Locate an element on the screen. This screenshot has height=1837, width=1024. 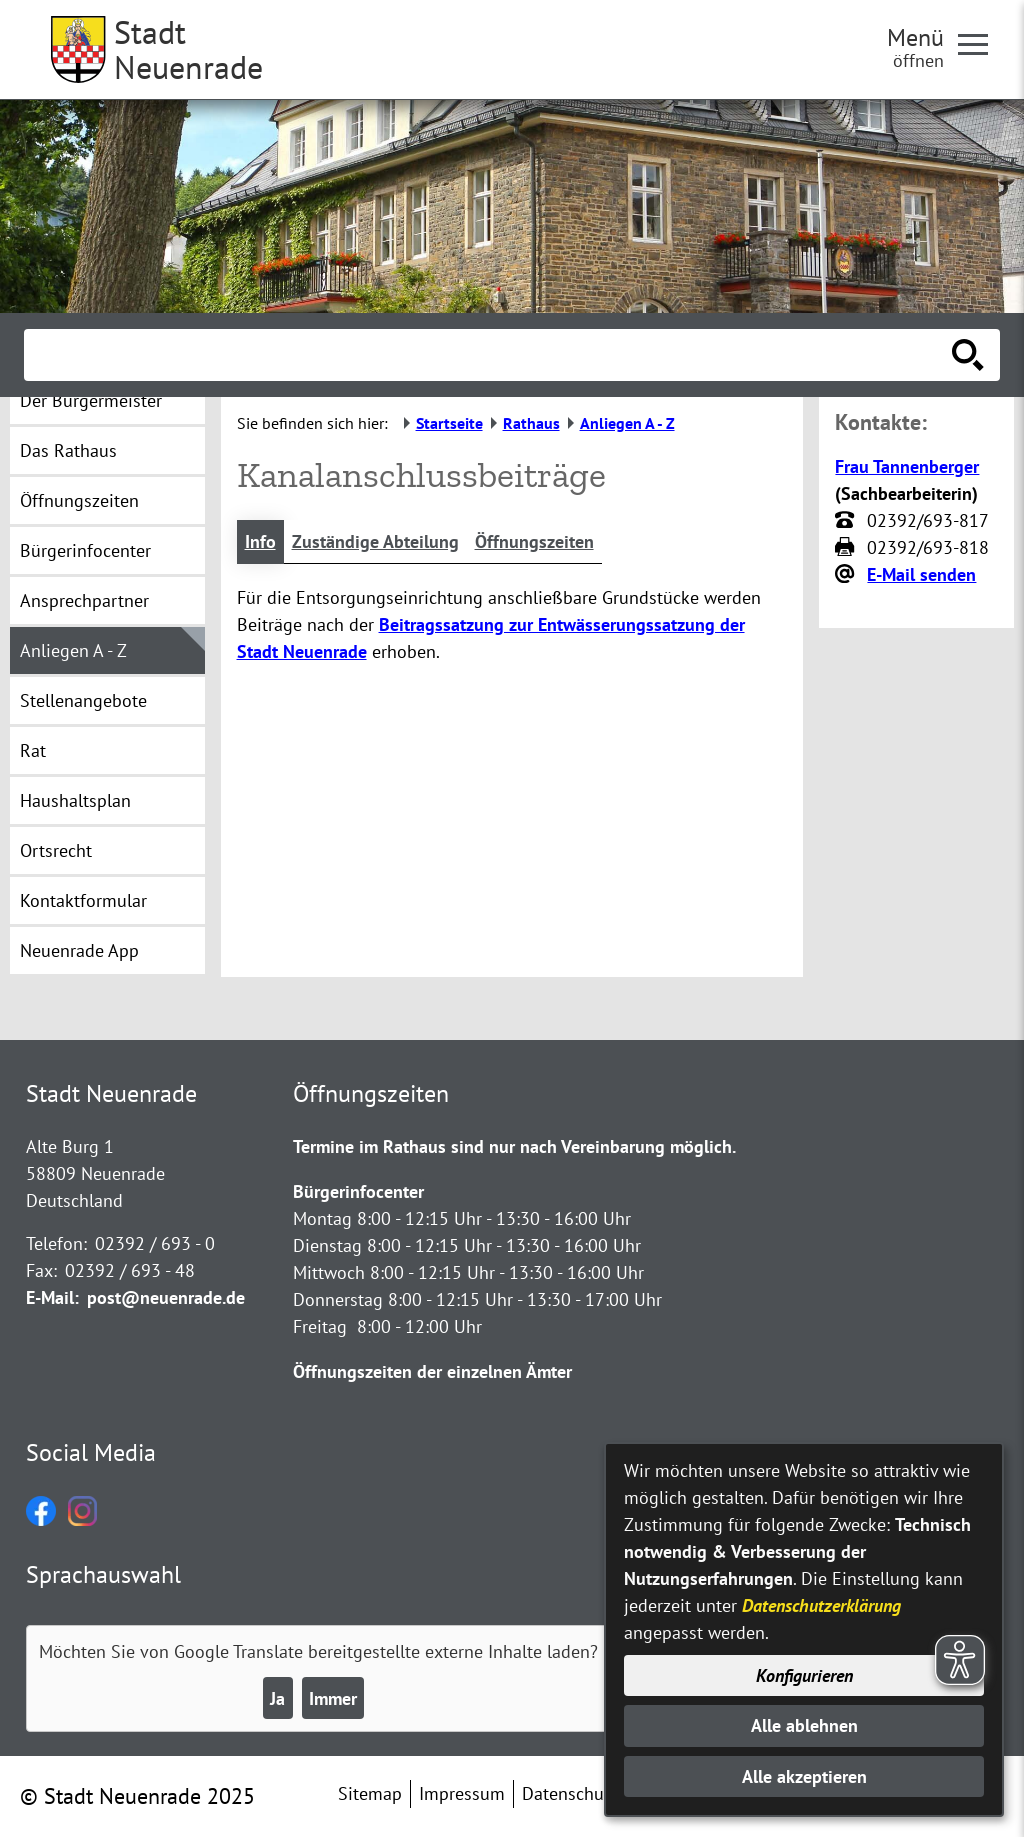
Öffnungszeiten is located at coordinates (534, 541).